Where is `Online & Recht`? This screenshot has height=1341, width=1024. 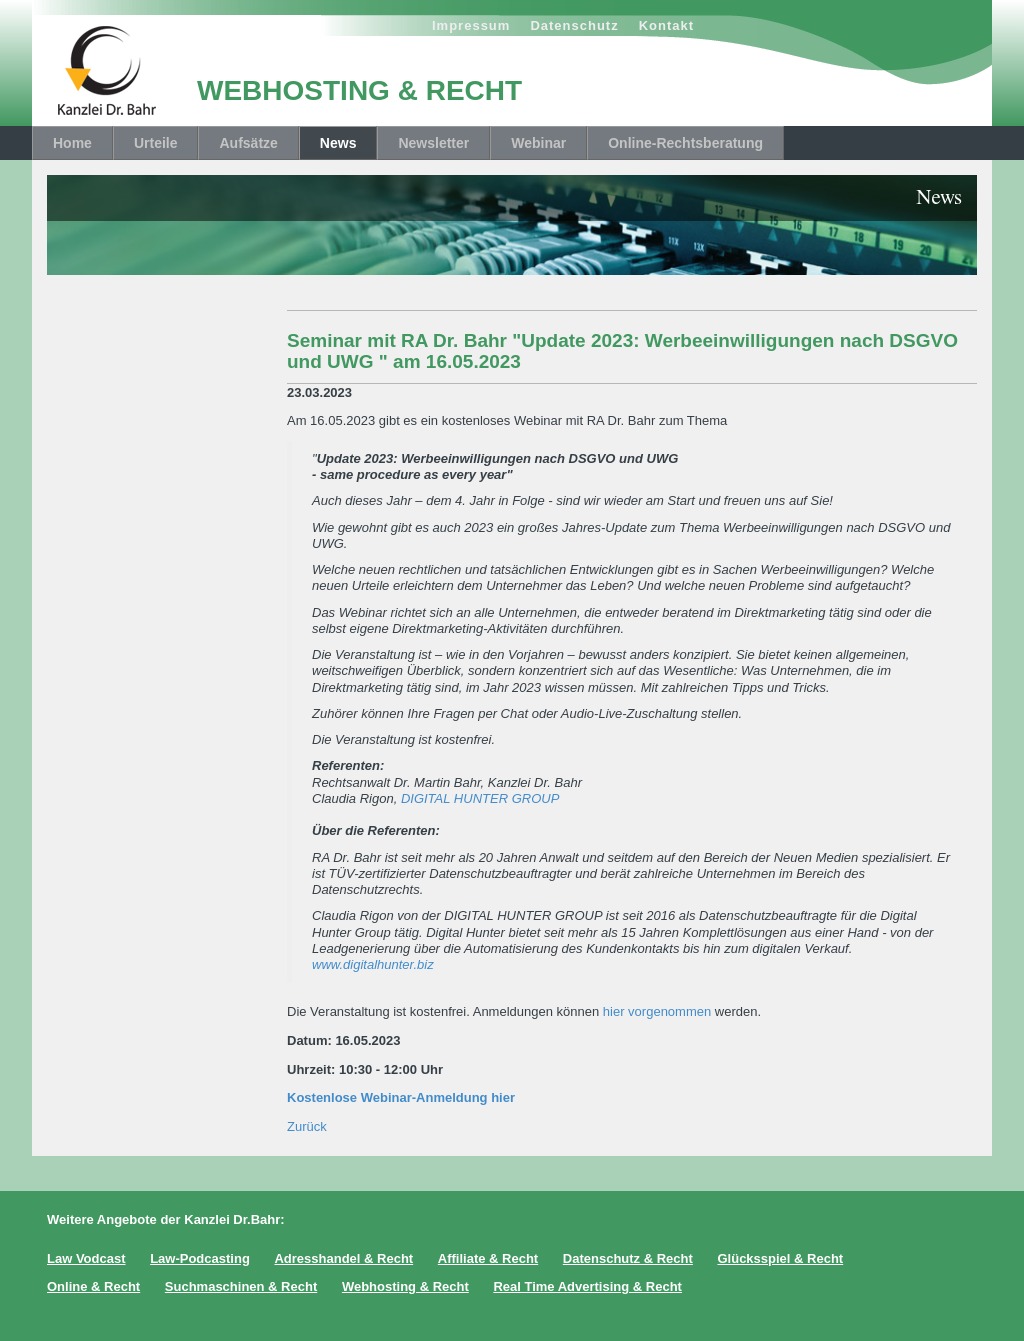 Online & Recht is located at coordinates (93, 1286).